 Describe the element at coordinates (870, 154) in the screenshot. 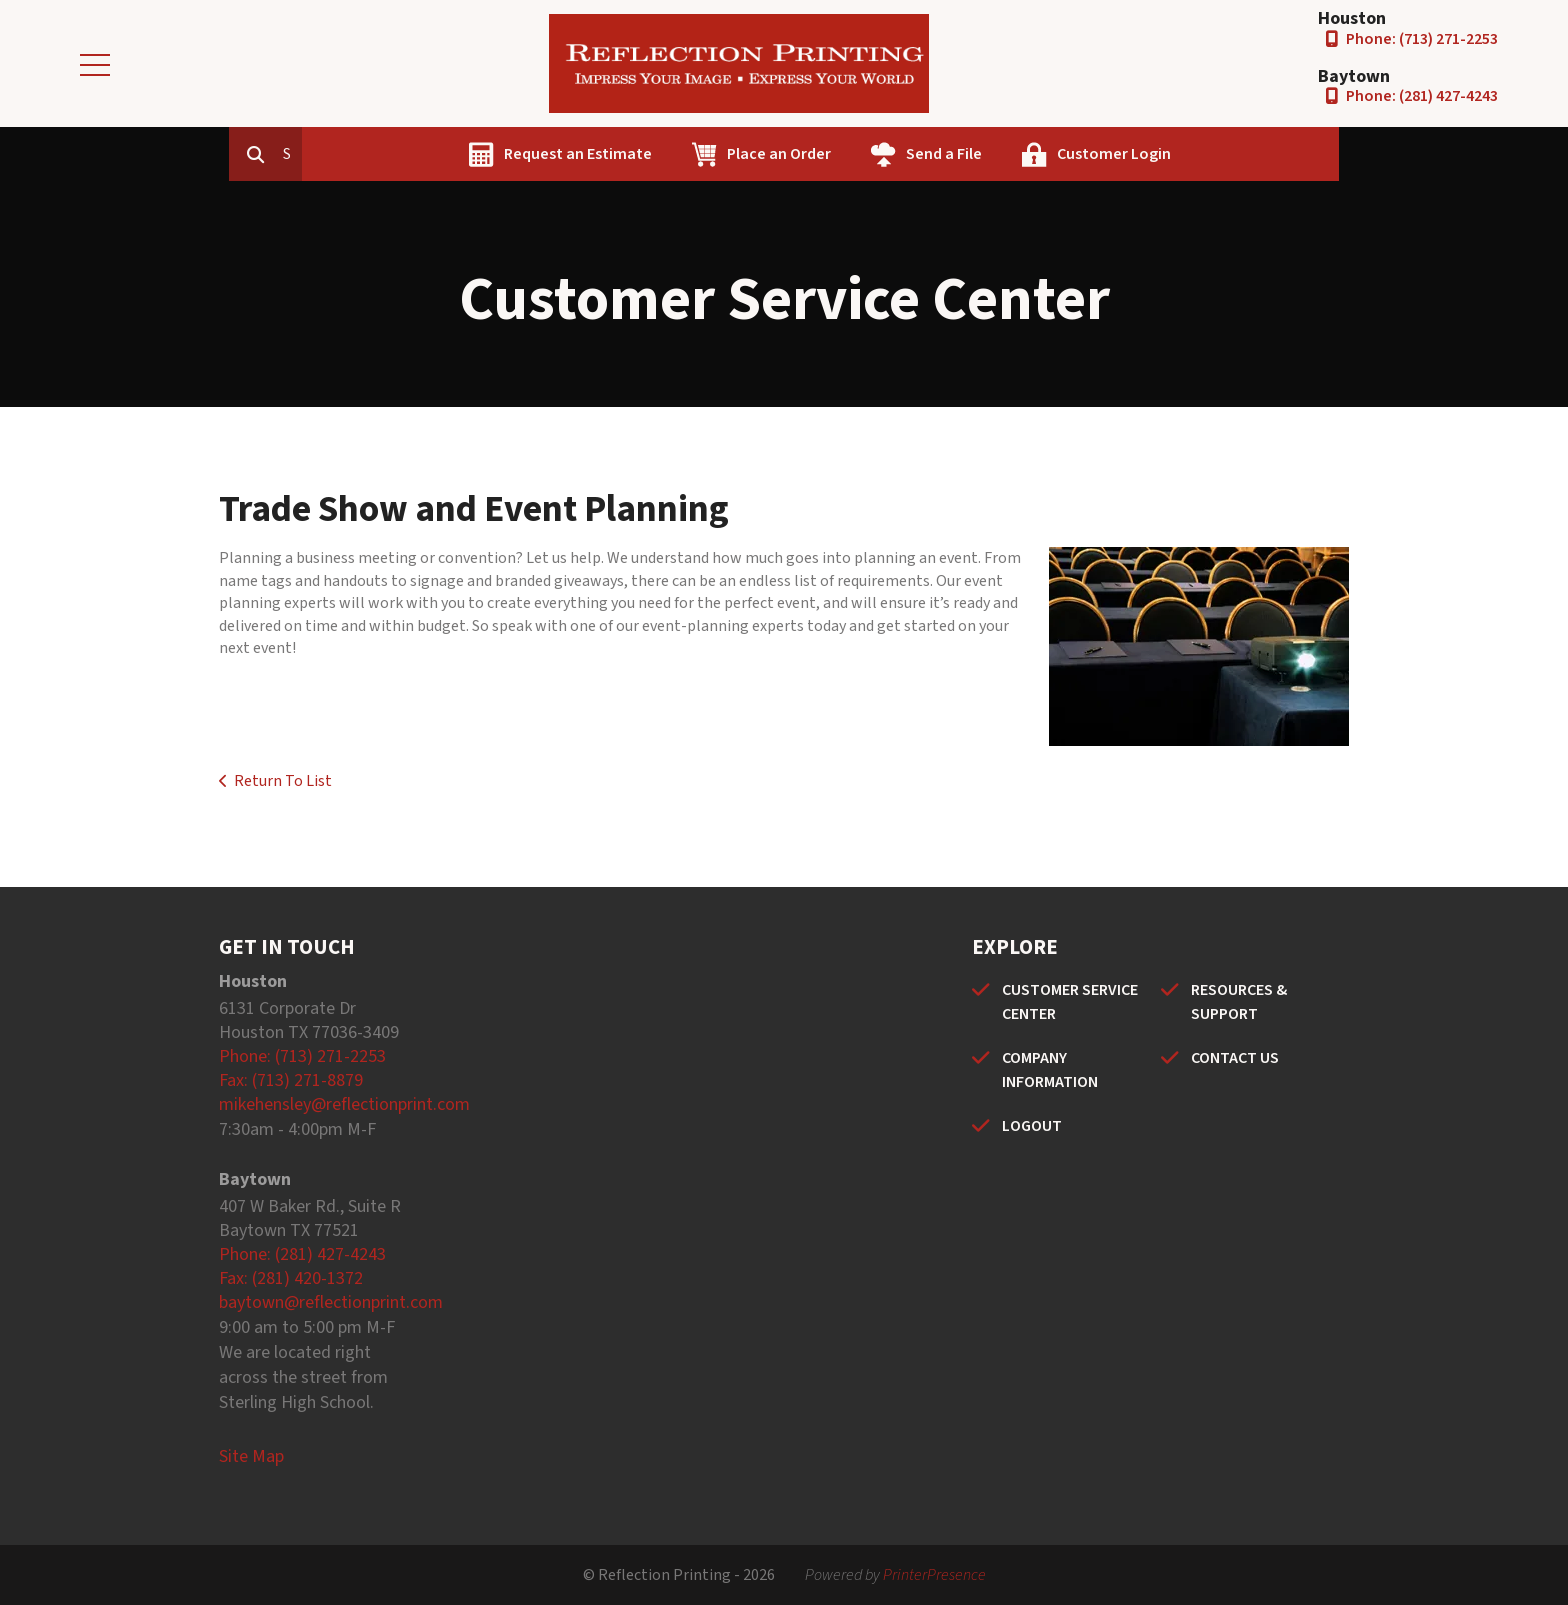

I see `Place an Order` at that location.